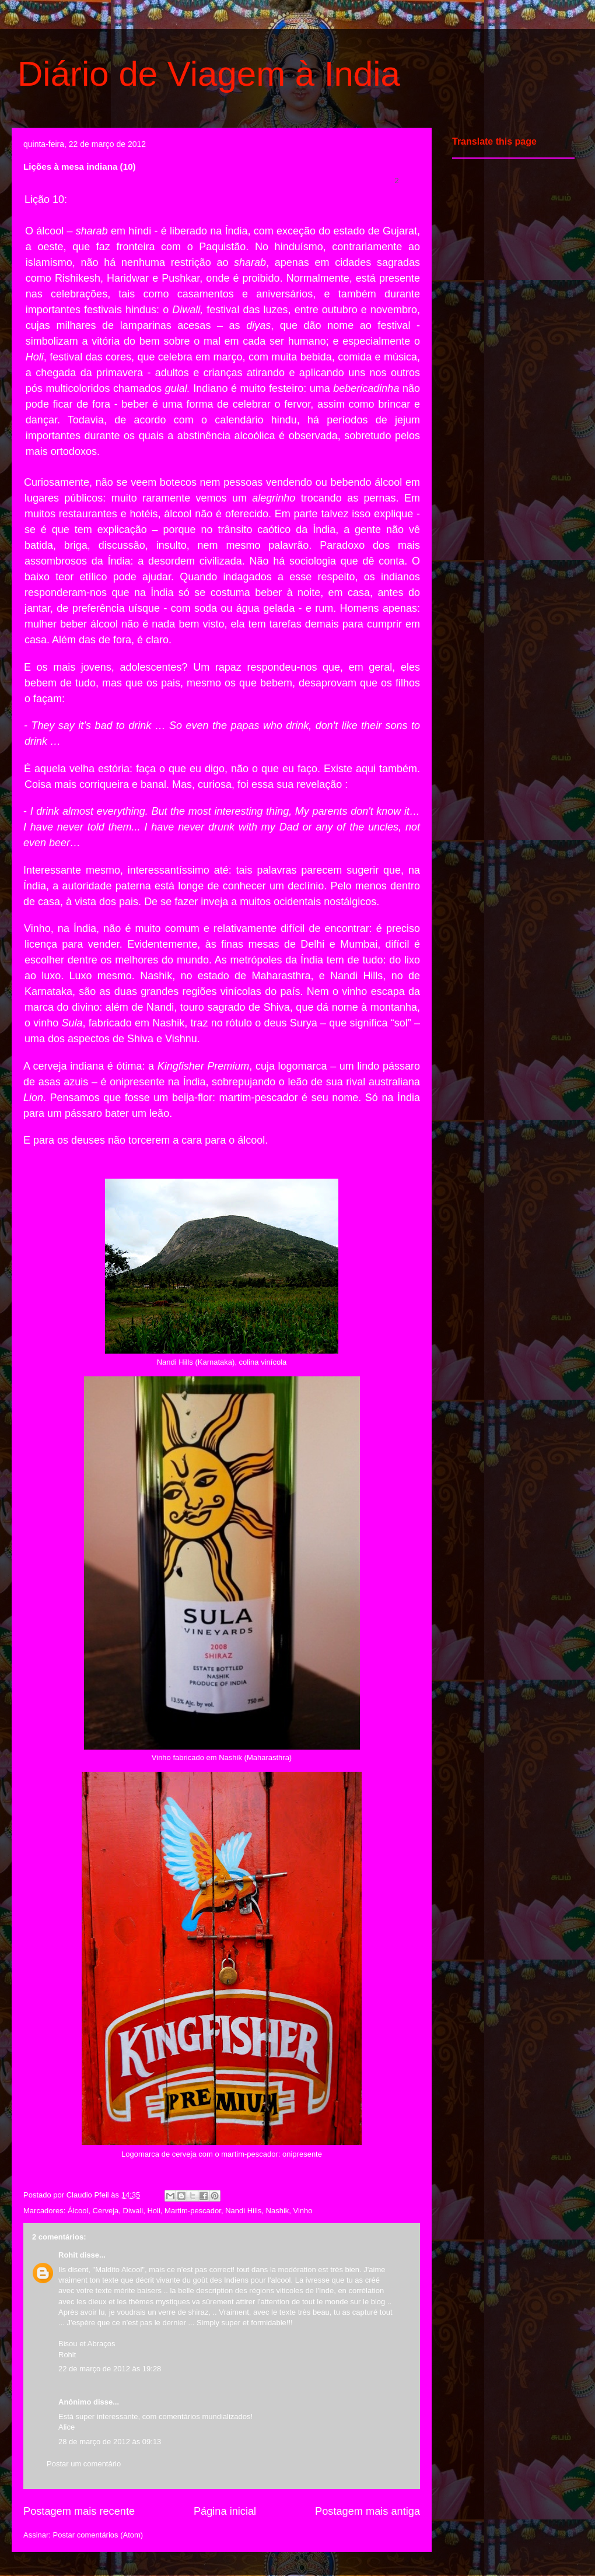 The width and height of the screenshot is (595, 2576). What do you see at coordinates (109, 2441) in the screenshot?
I see `28 de março de 2012 às 09:13` at bounding box center [109, 2441].